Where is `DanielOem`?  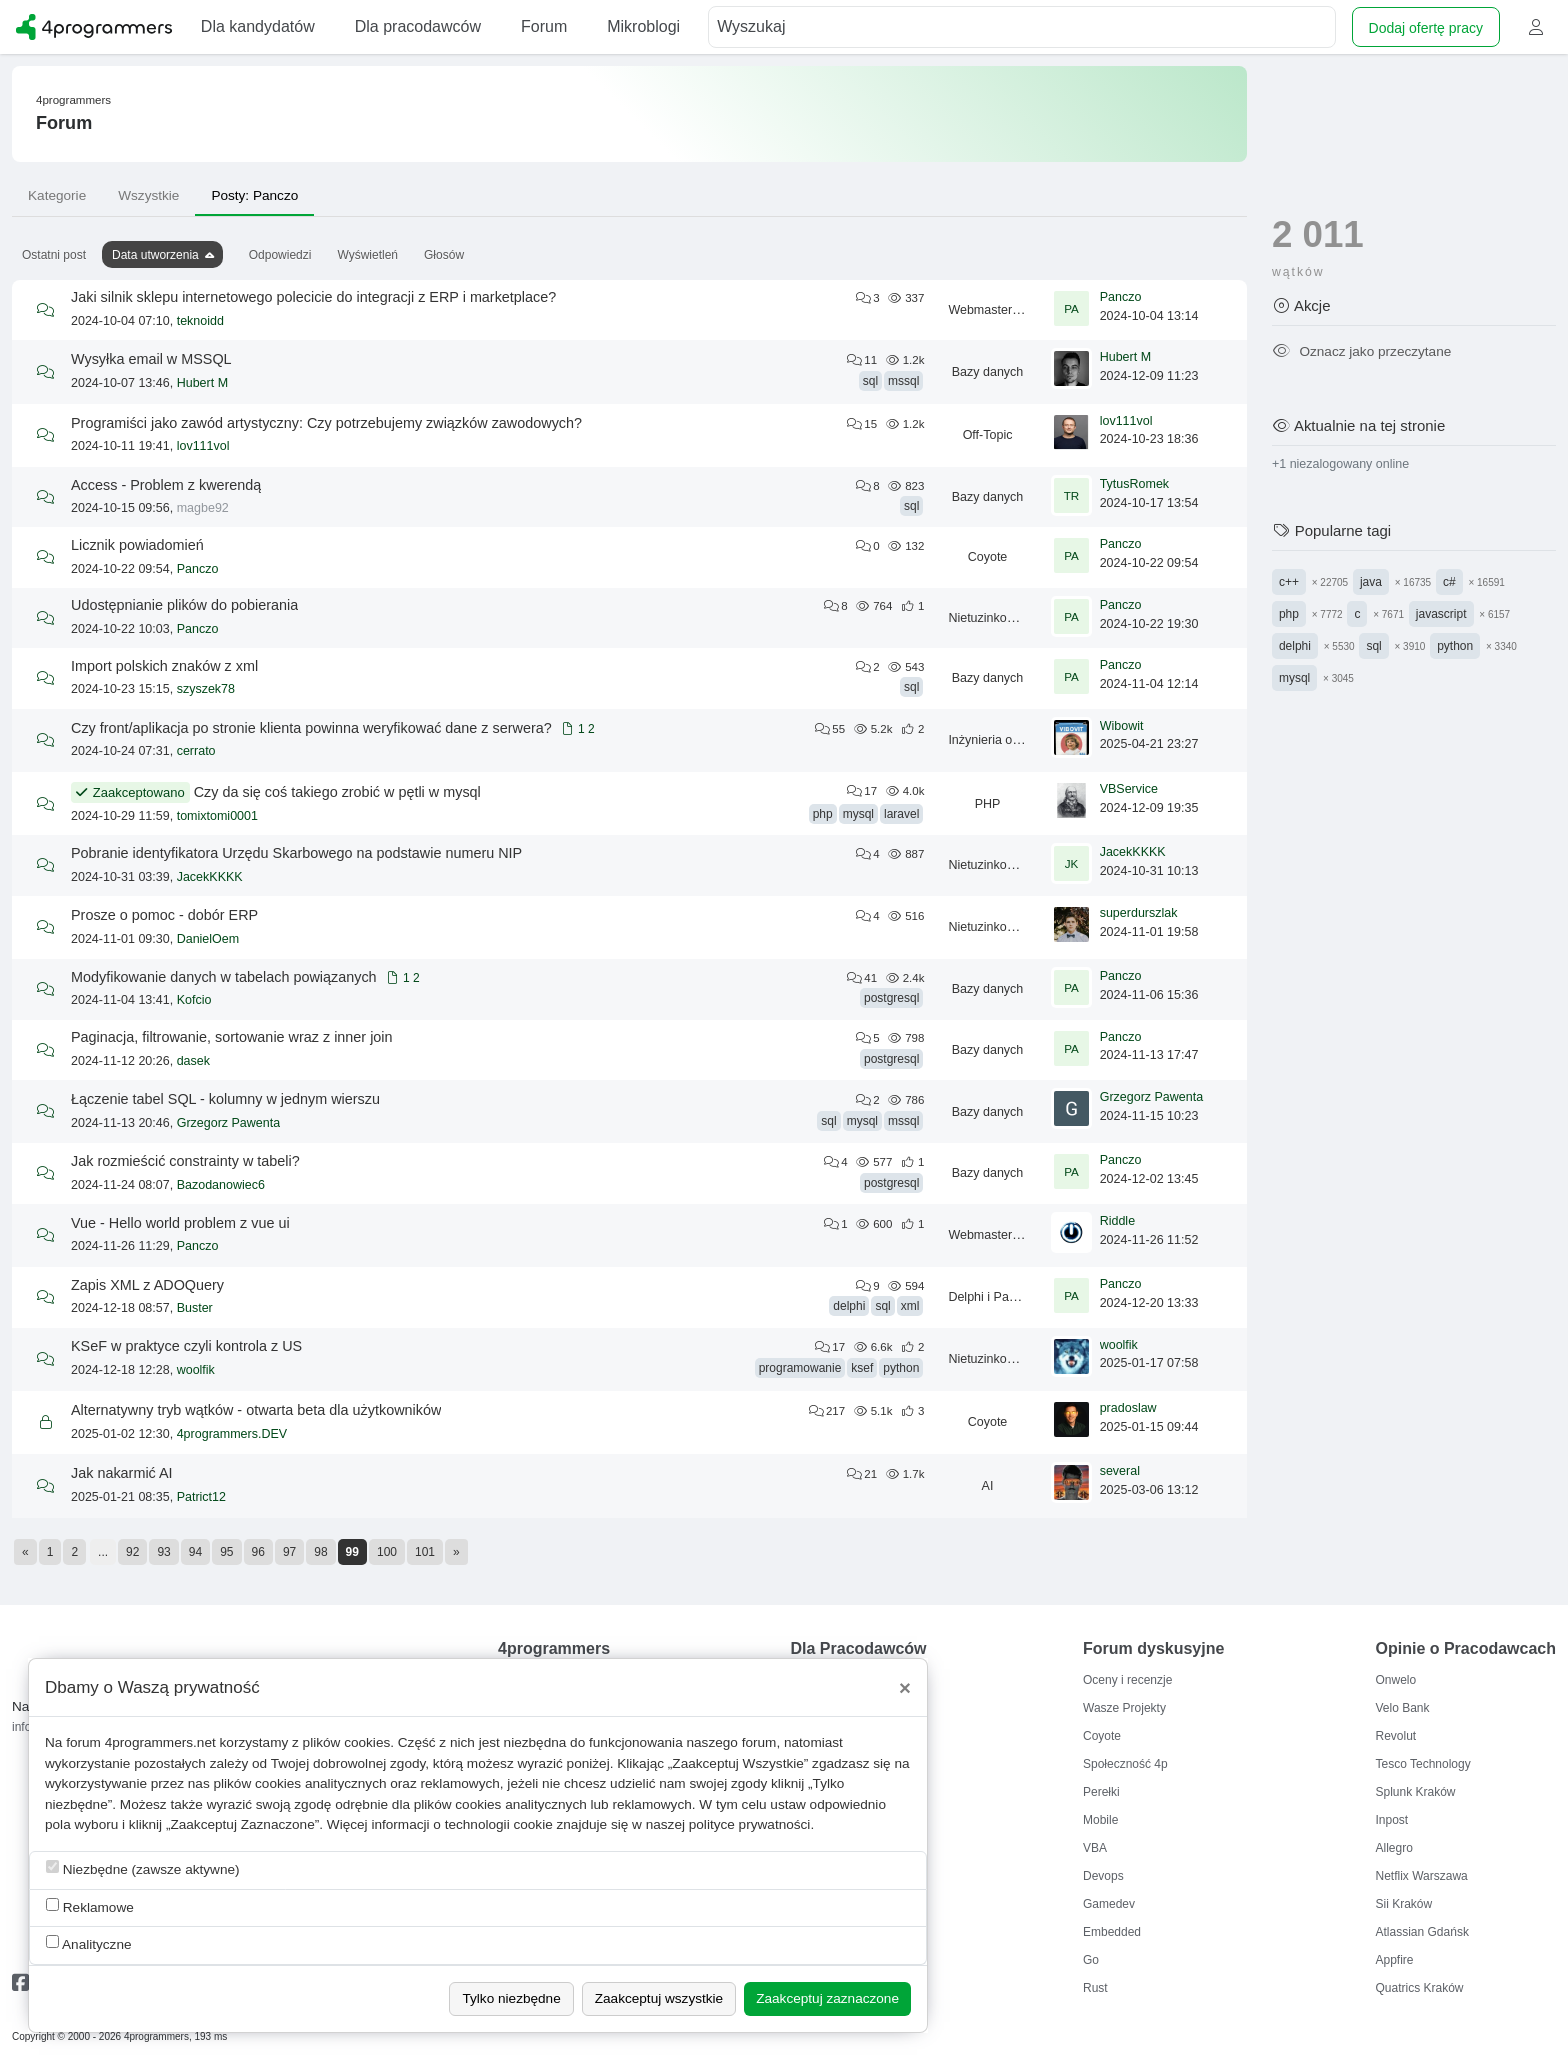 DanielOem is located at coordinates (208, 939).